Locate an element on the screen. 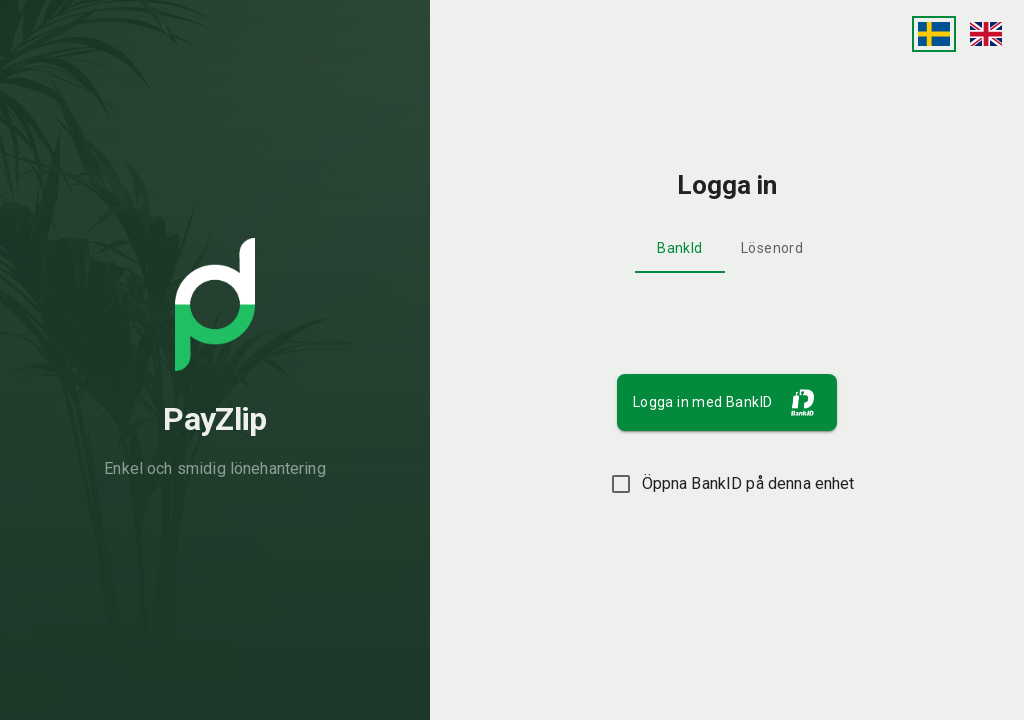 This screenshot has width=1024, height=720. Lösenord [tab] is located at coordinates (772, 248).